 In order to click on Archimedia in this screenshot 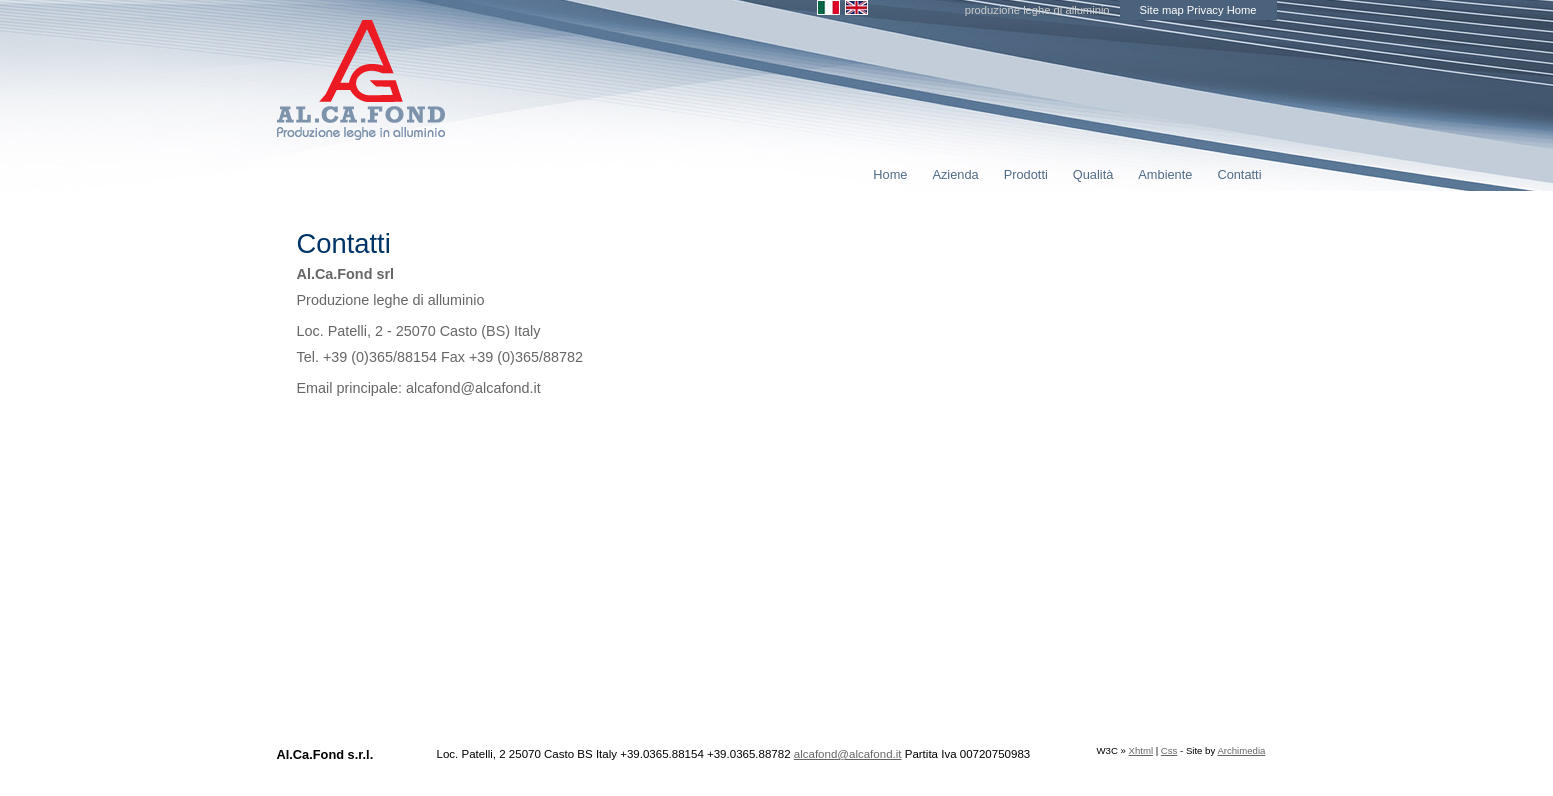, I will do `click(1241, 750)`.